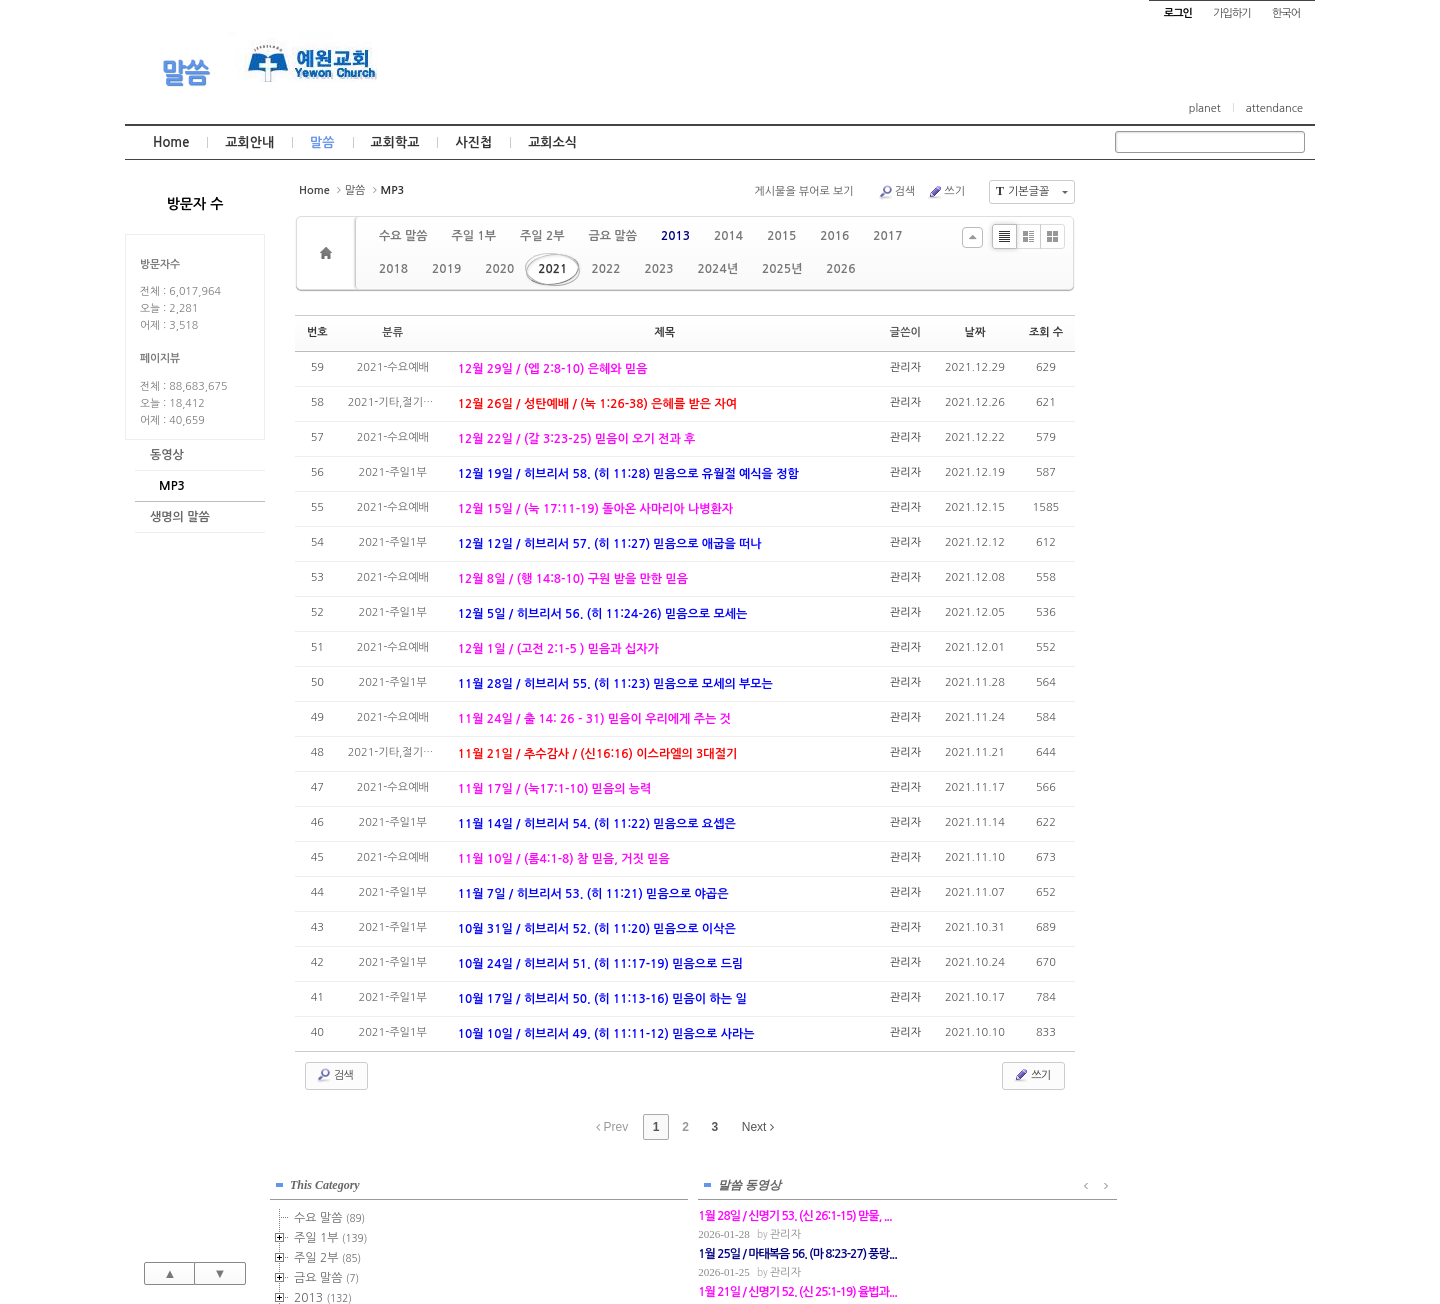 The height and width of the screenshot is (1304, 1440). What do you see at coordinates (395, 142) in the screenshot?
I see `교회학교` at bounding box center [395, 142].